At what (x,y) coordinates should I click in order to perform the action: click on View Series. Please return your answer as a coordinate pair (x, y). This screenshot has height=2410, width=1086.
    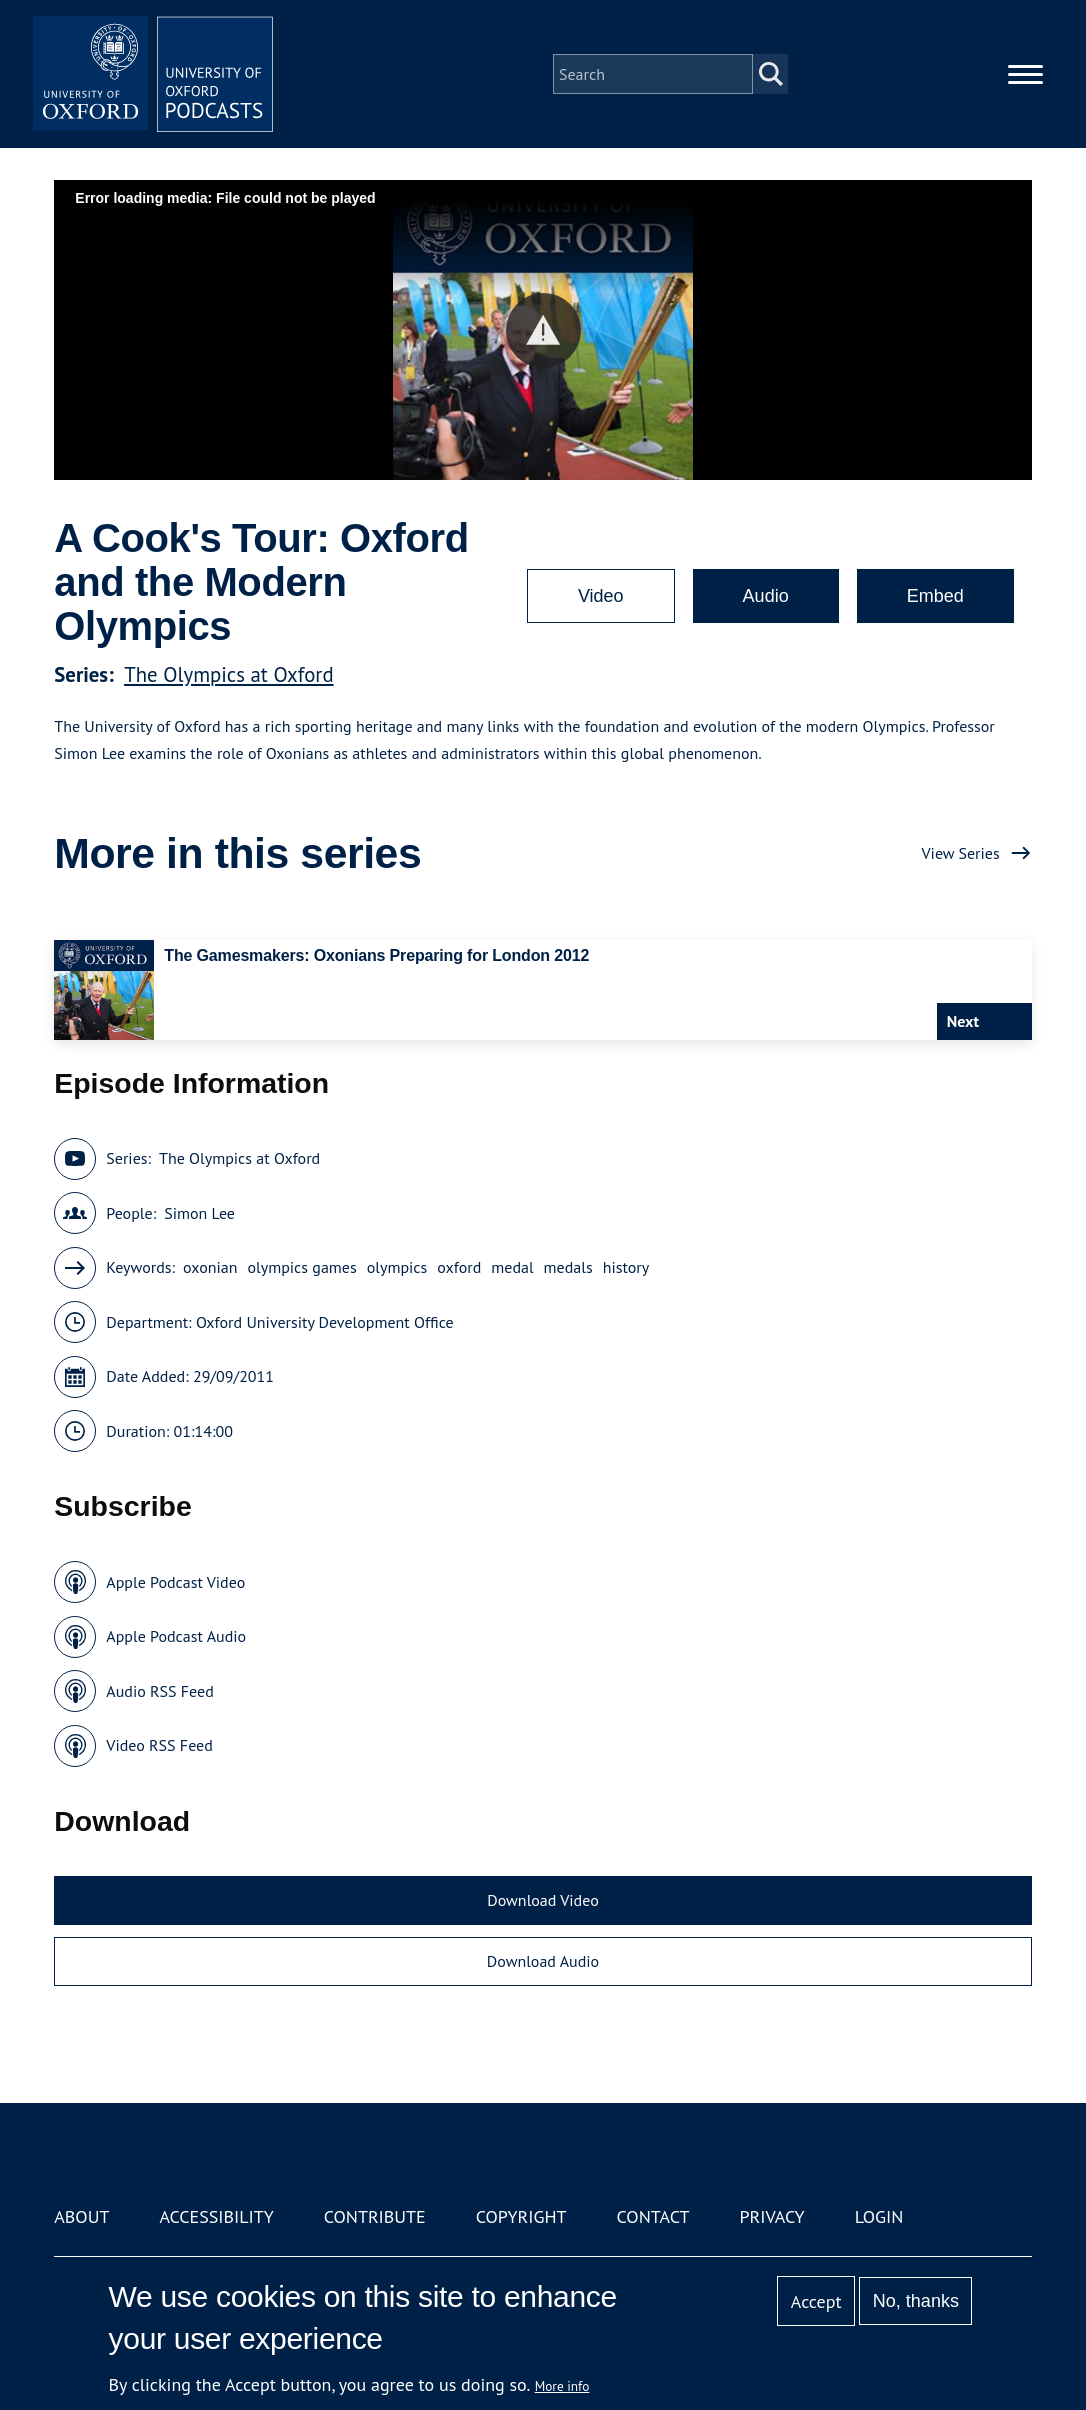
    Looking at the image, I should click on (961, 853).